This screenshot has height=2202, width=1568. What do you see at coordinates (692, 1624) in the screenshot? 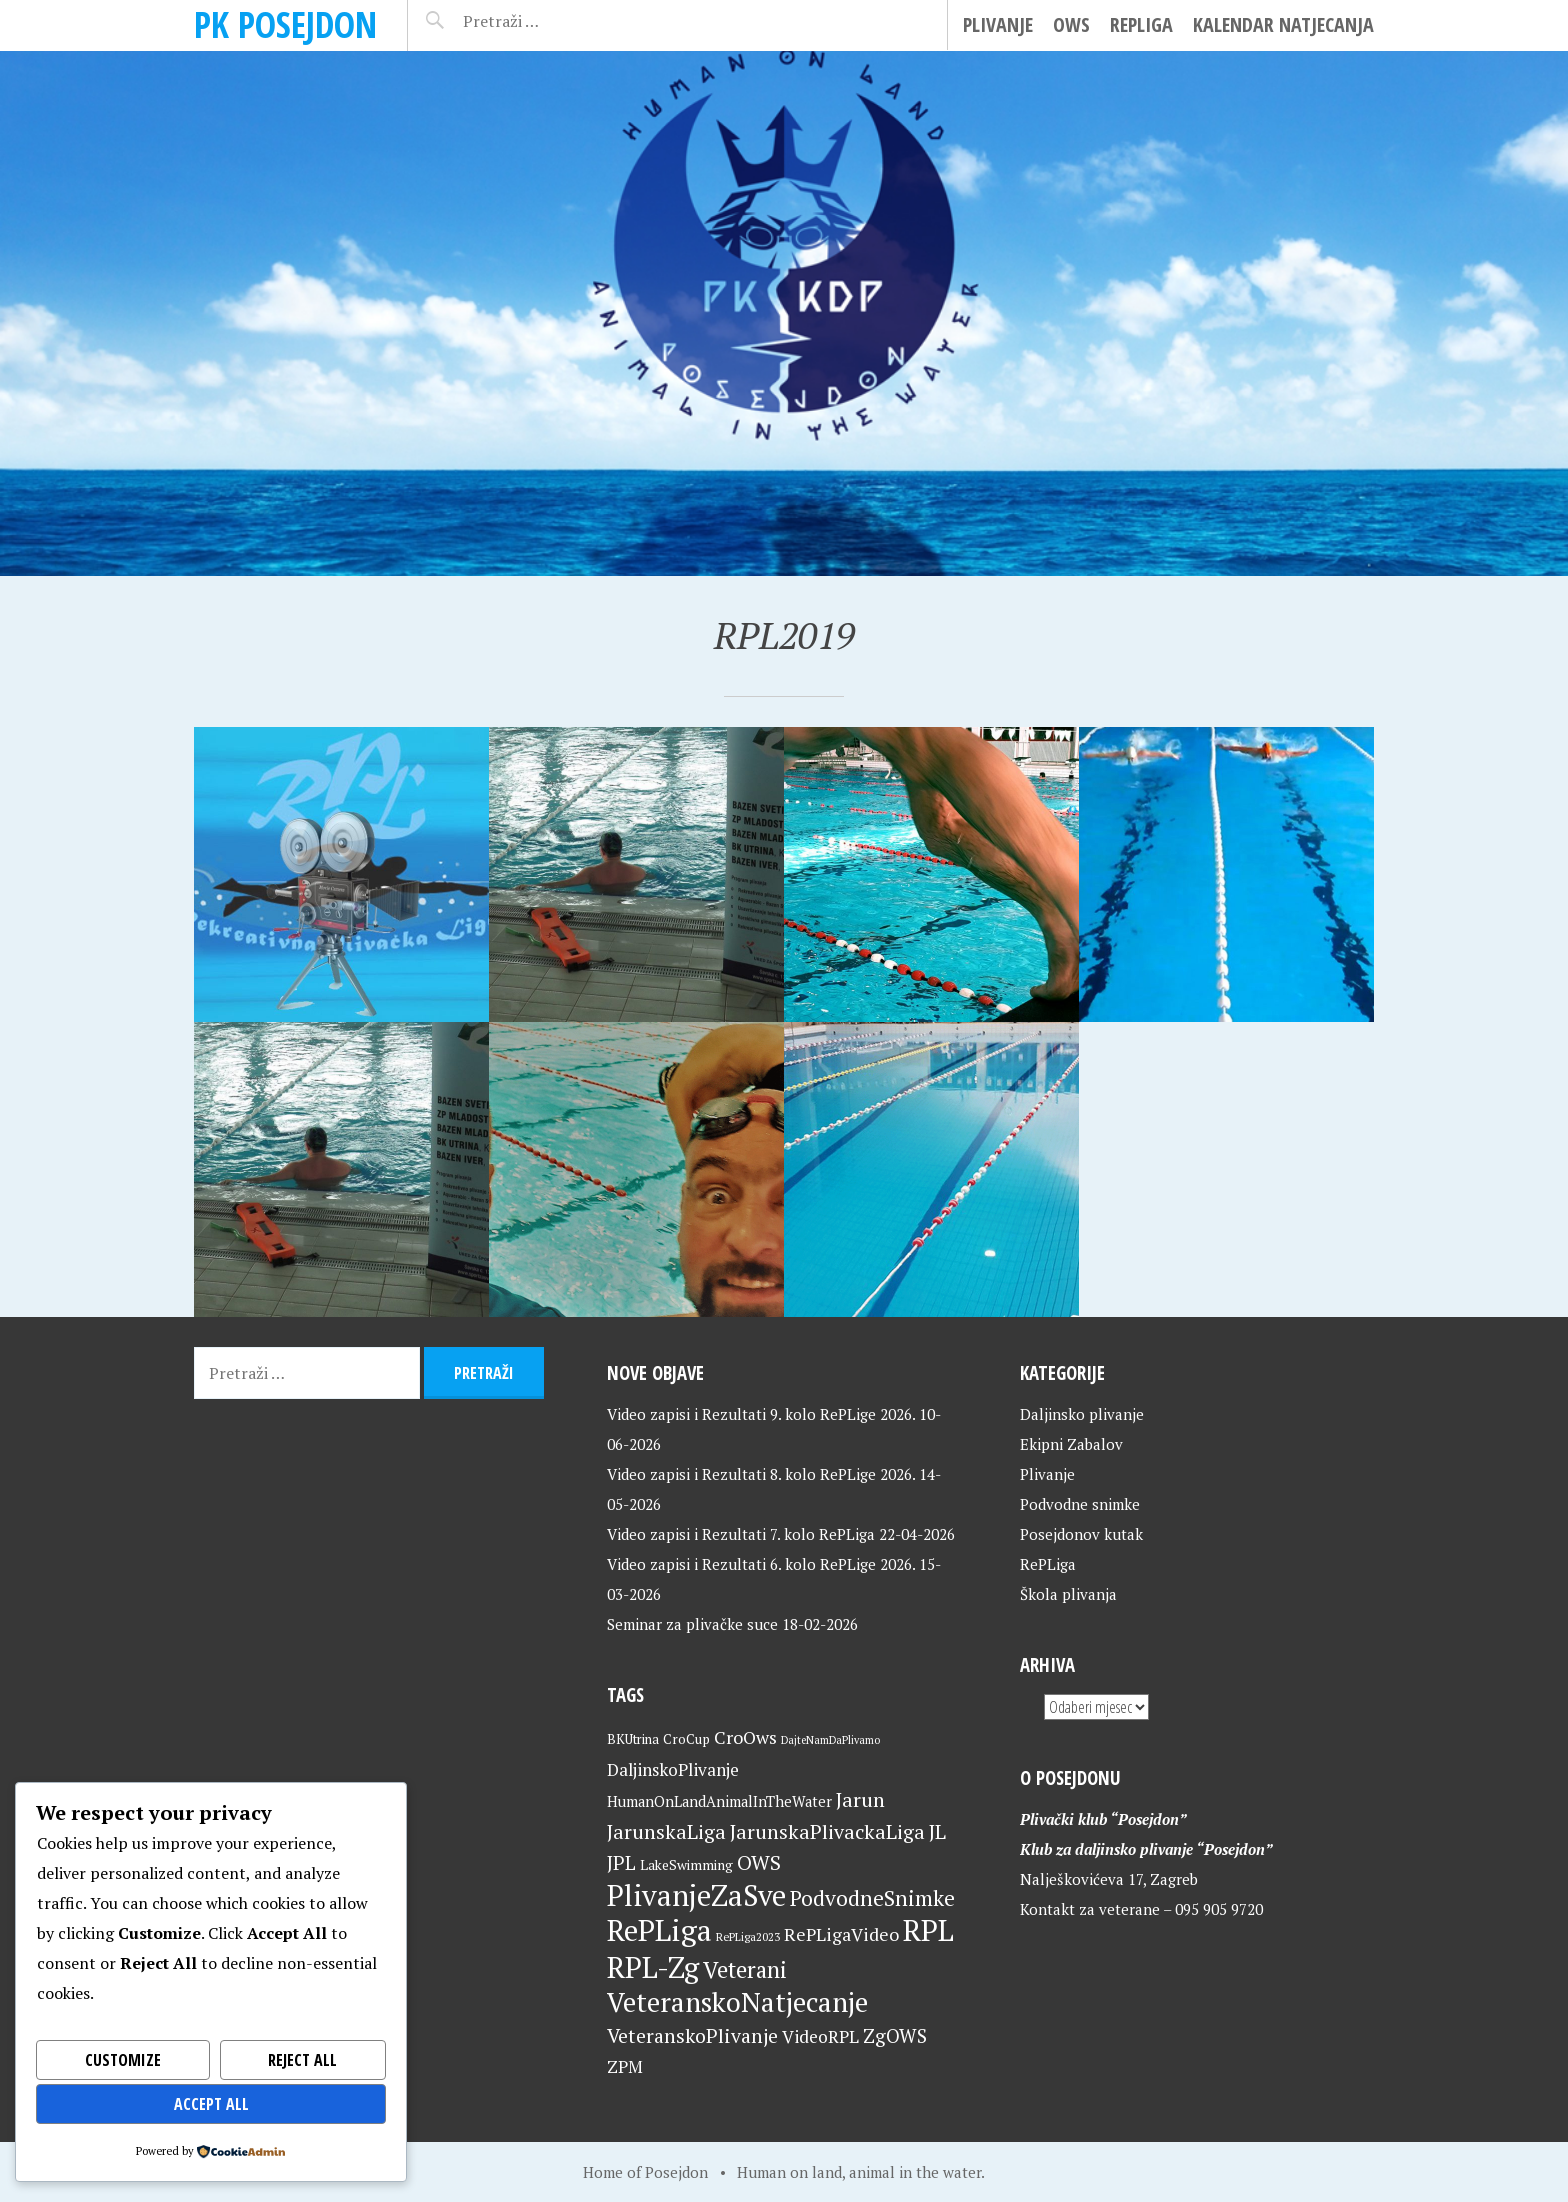
I see `Seminar za plivačke suce` at bounding box center [692, 1624].